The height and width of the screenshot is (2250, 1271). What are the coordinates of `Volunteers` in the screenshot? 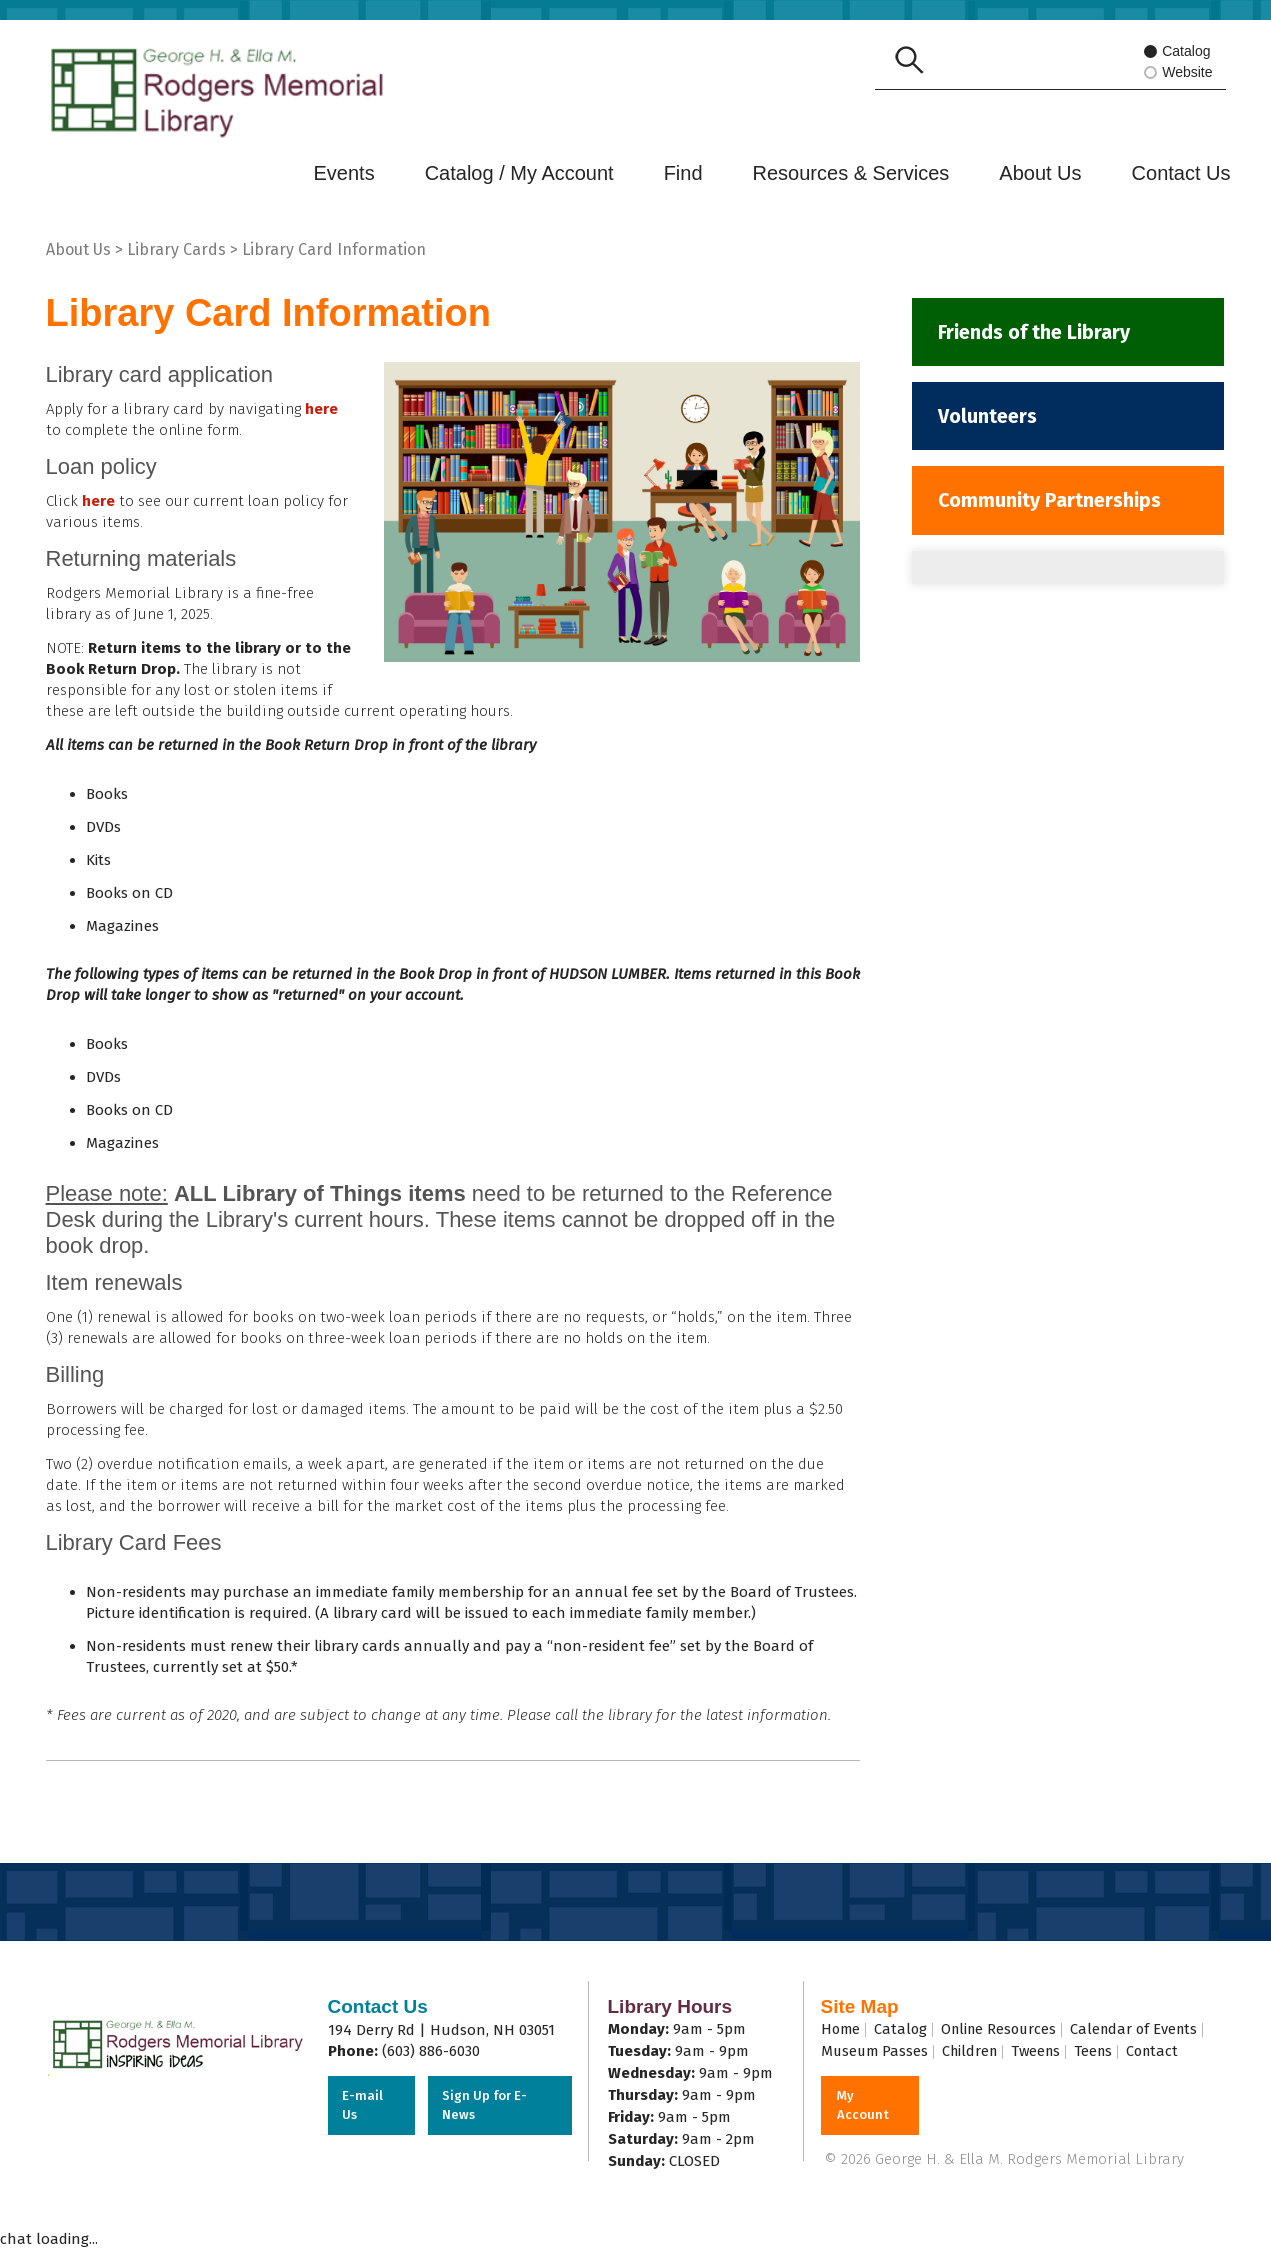 It's located at (990, 419).